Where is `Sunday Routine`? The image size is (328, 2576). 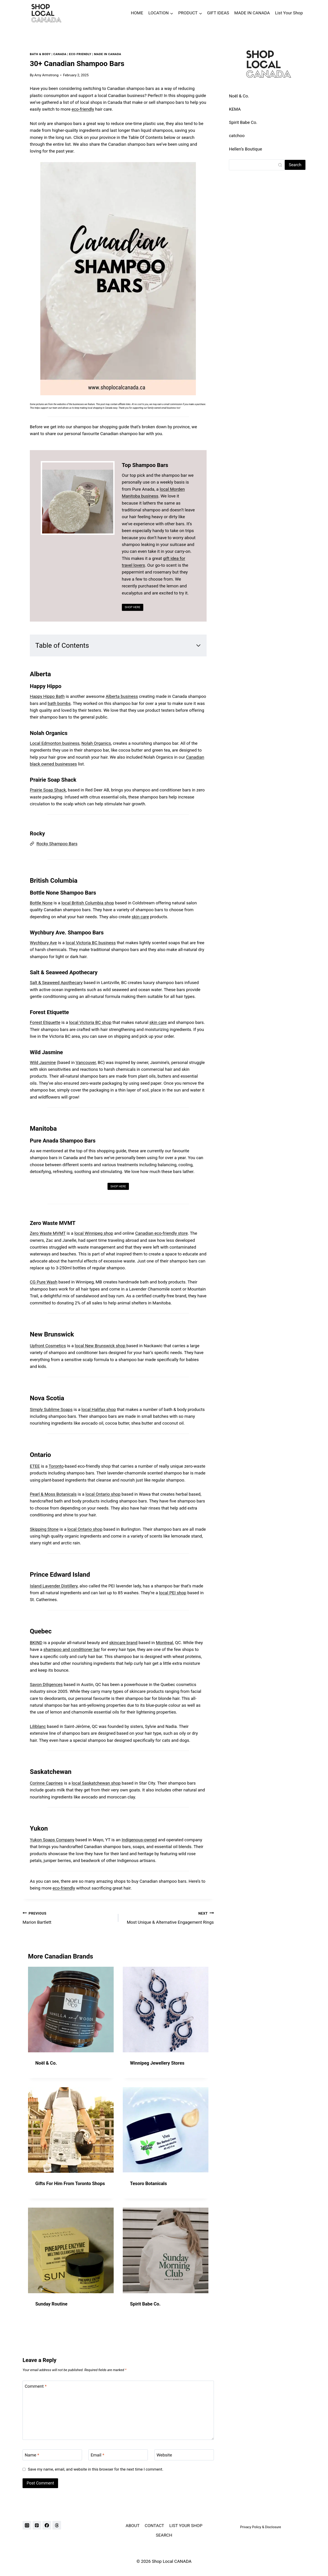 Sunday Routine is located at coordinates (51, 2305).